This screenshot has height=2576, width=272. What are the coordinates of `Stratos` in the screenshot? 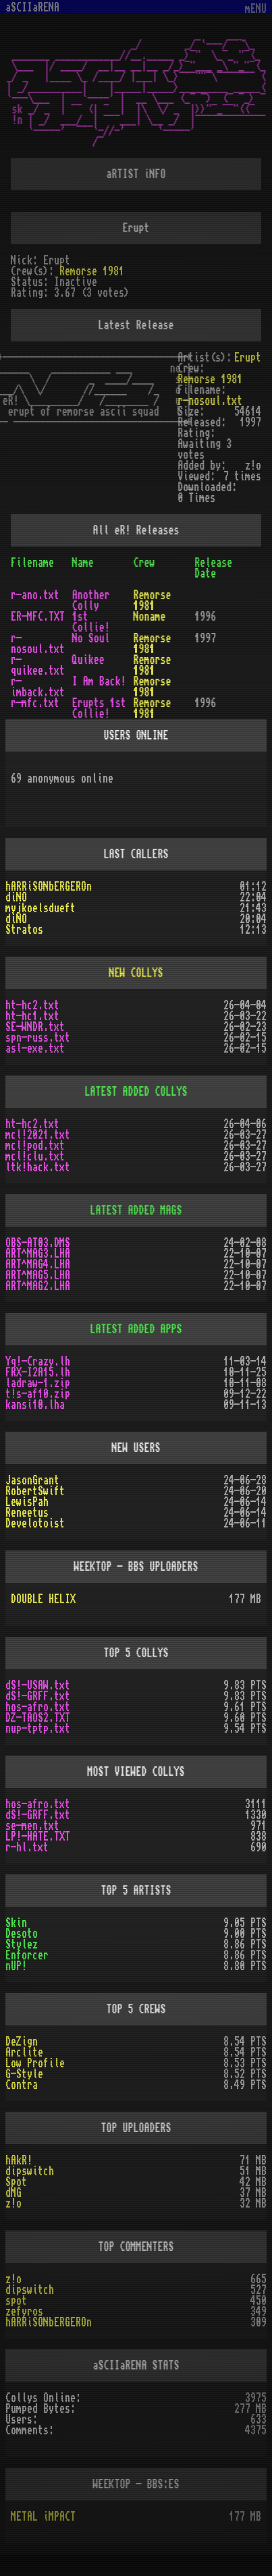 It's located at (24, 929).